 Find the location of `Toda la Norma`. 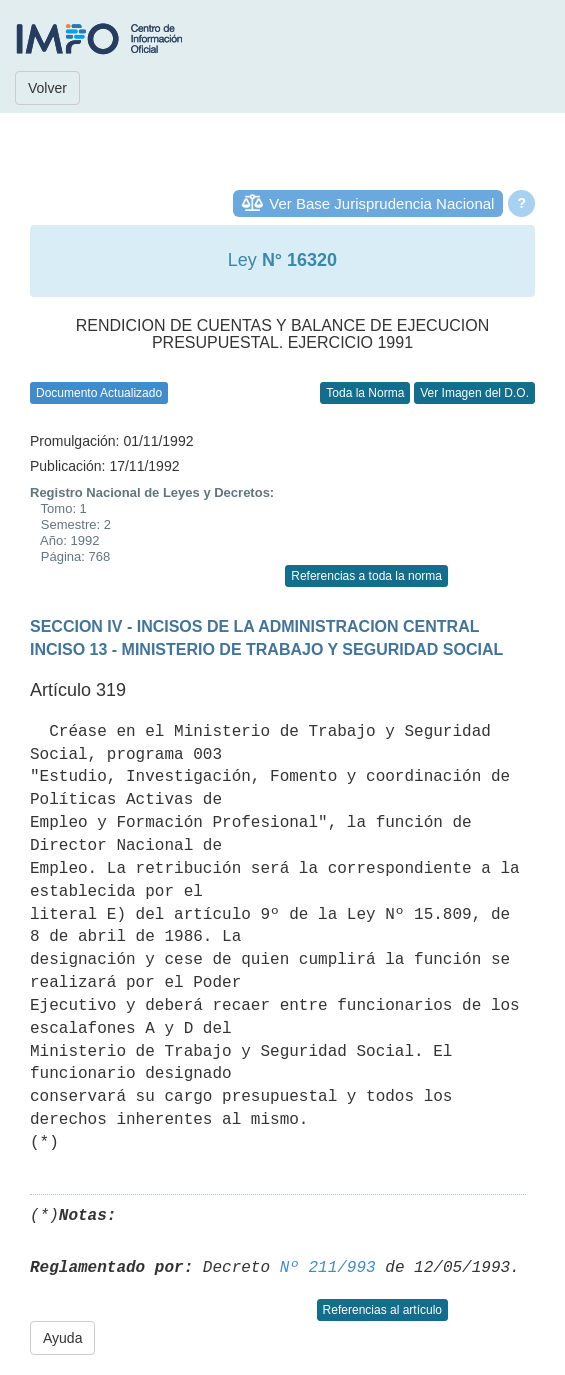

Toda la Norma is located at coordinates (365, 393).